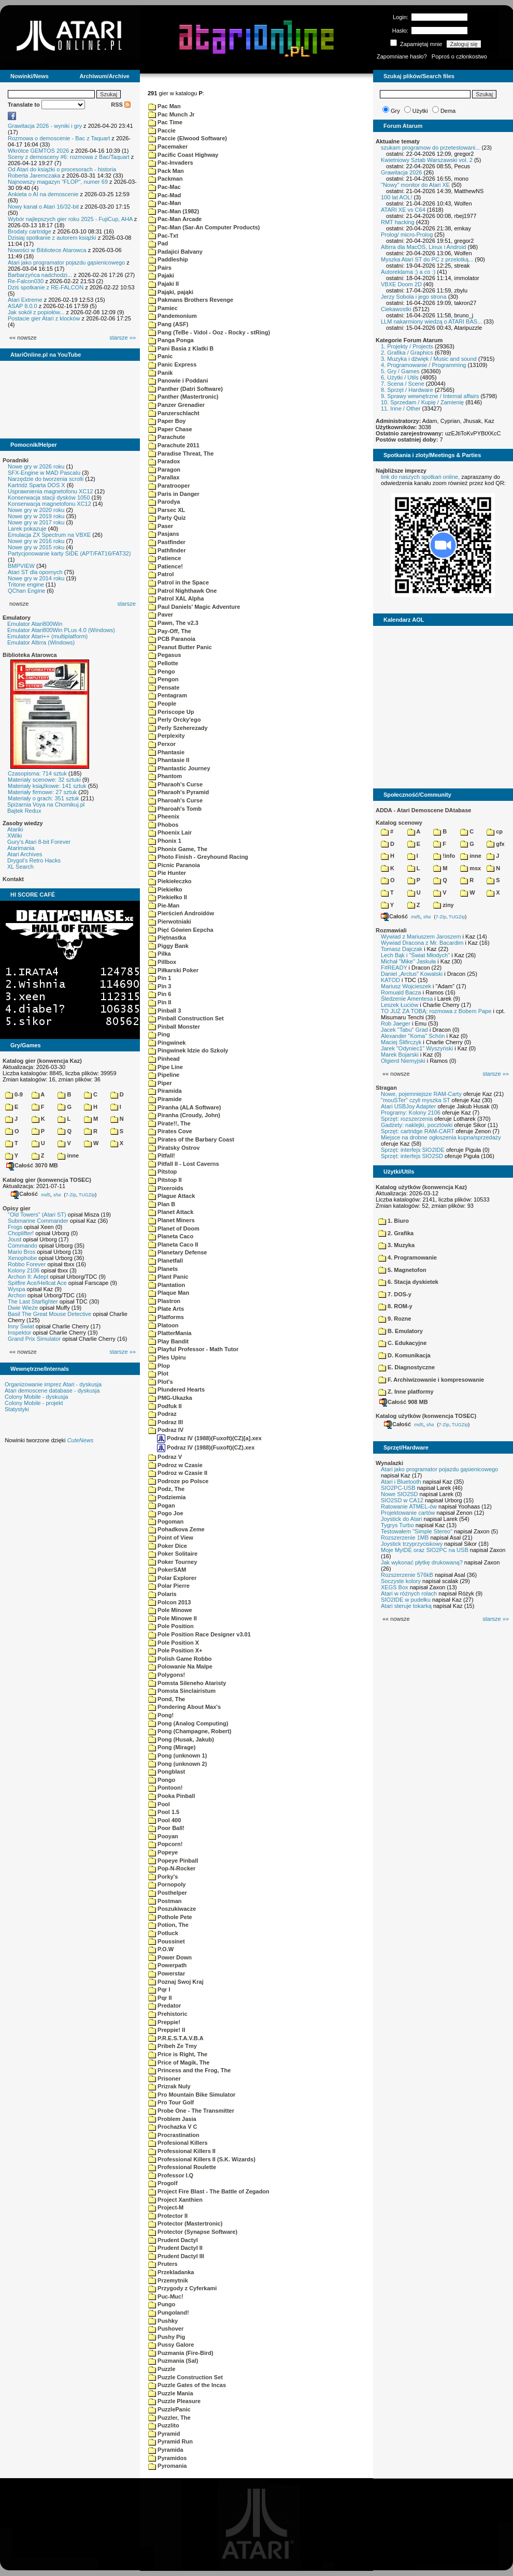  What do you see at coordinates (168, 946) in the screenshot?
I see `Piggy Bank` at bounding box center [168, 946].